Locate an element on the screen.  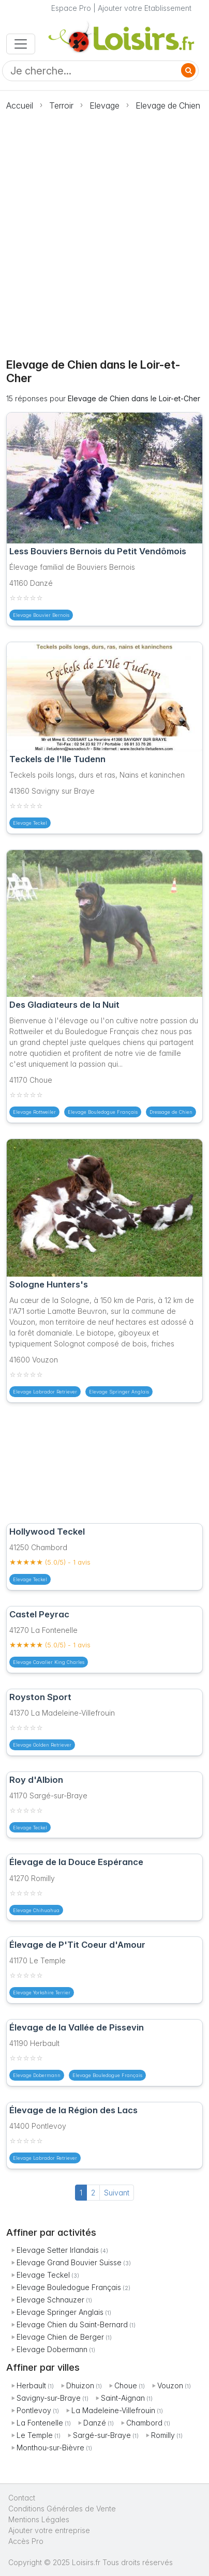
Elevage Chien de Berger is located at coordinates (60, 2336).